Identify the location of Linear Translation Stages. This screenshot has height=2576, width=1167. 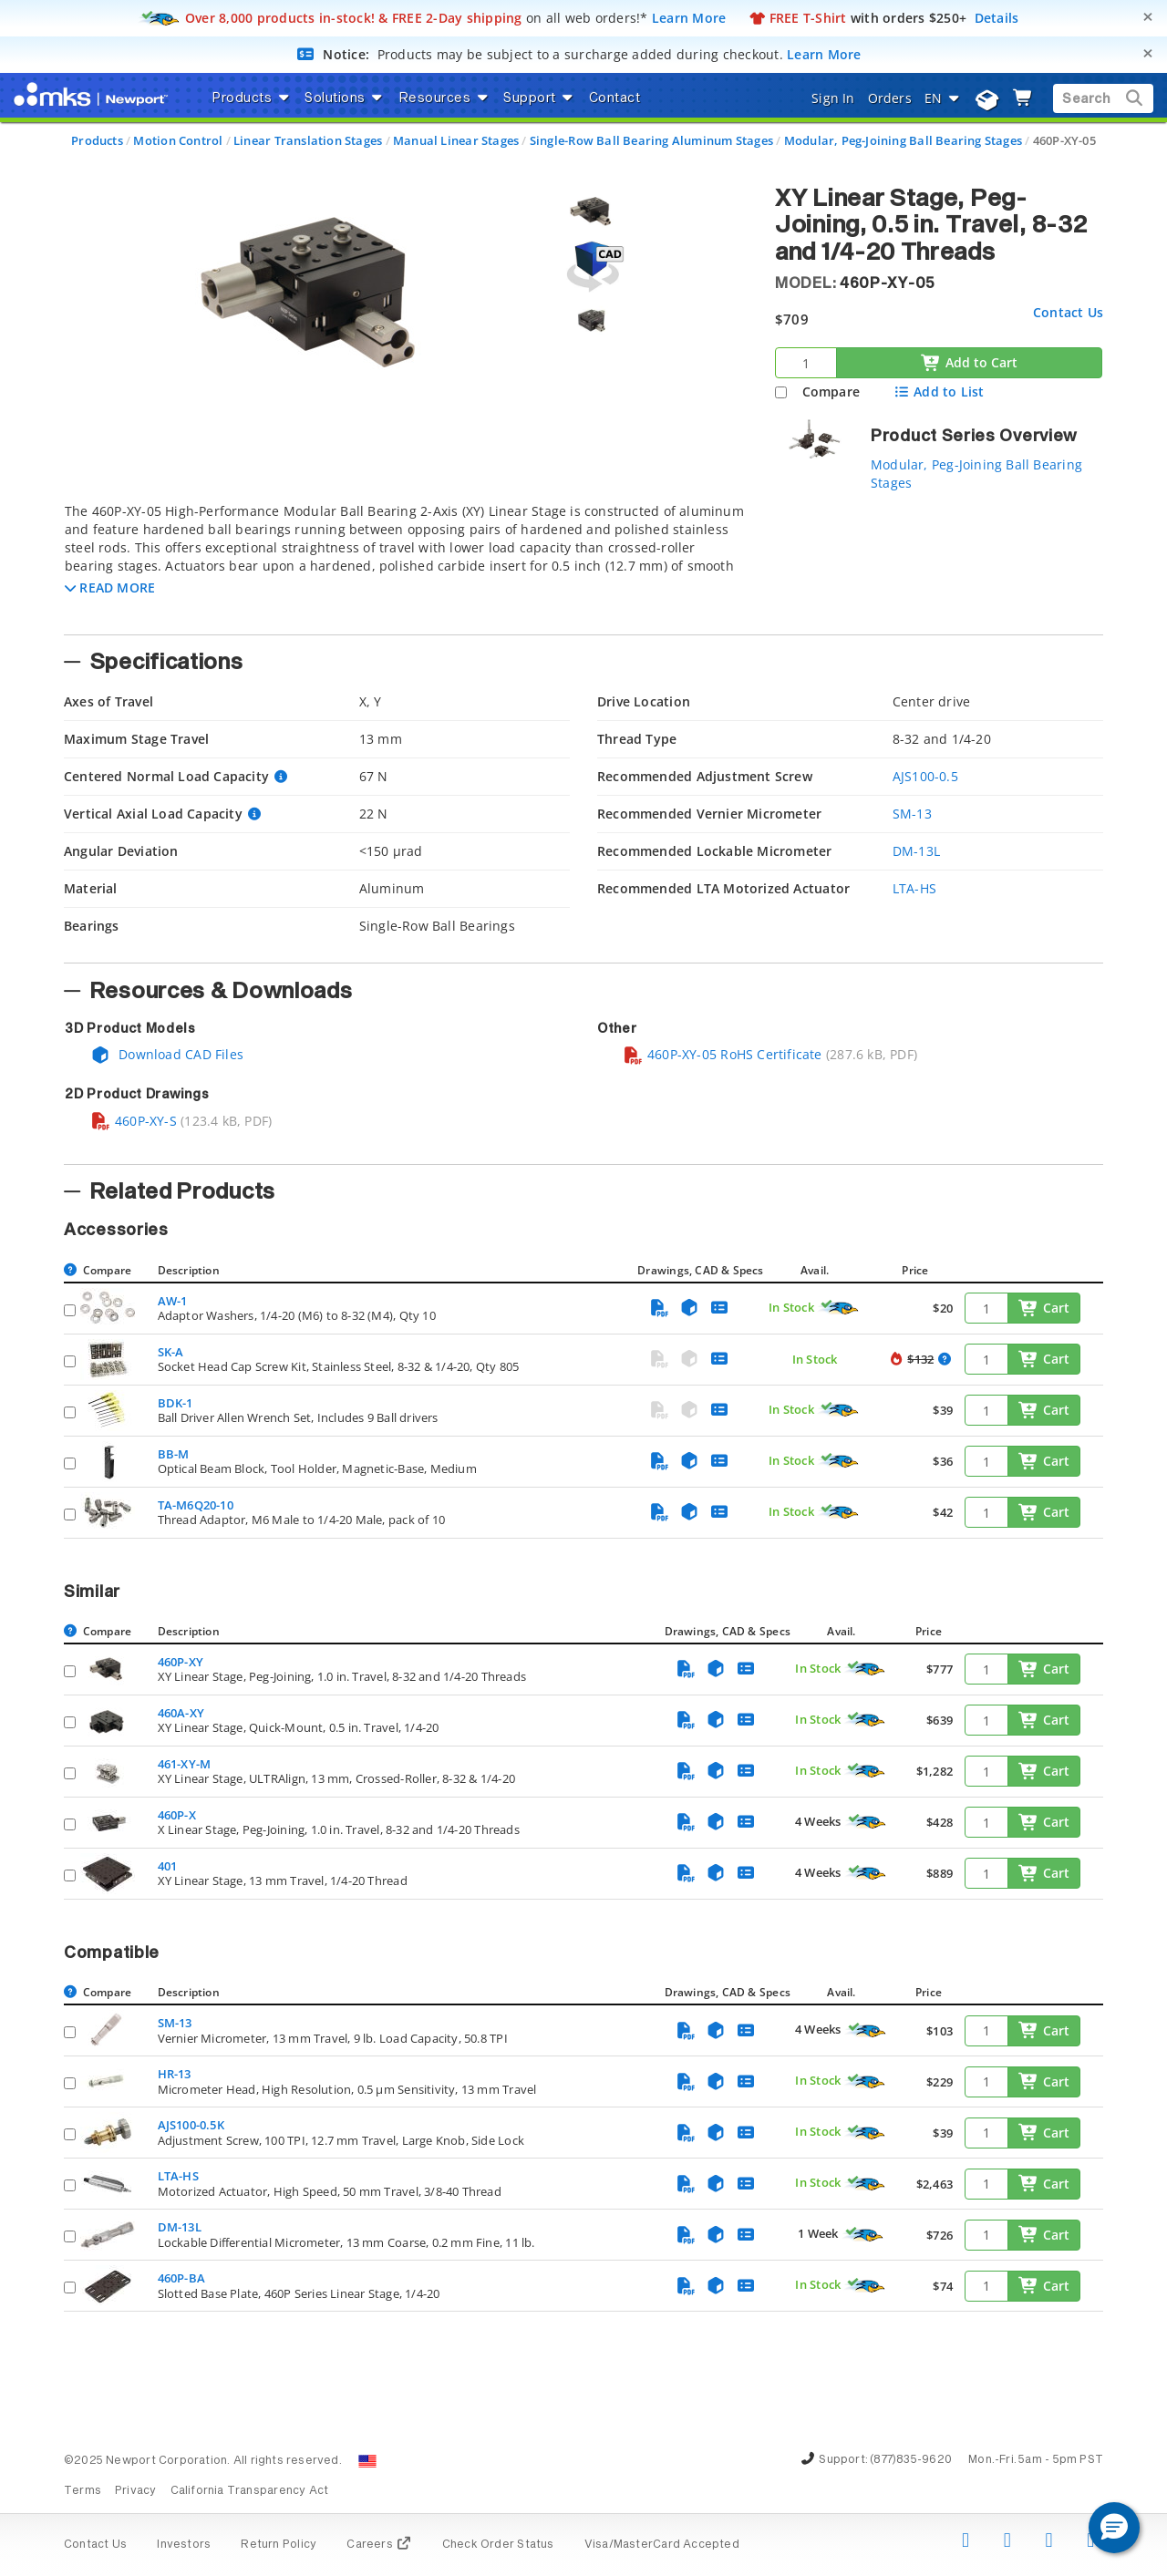
(307, 140).